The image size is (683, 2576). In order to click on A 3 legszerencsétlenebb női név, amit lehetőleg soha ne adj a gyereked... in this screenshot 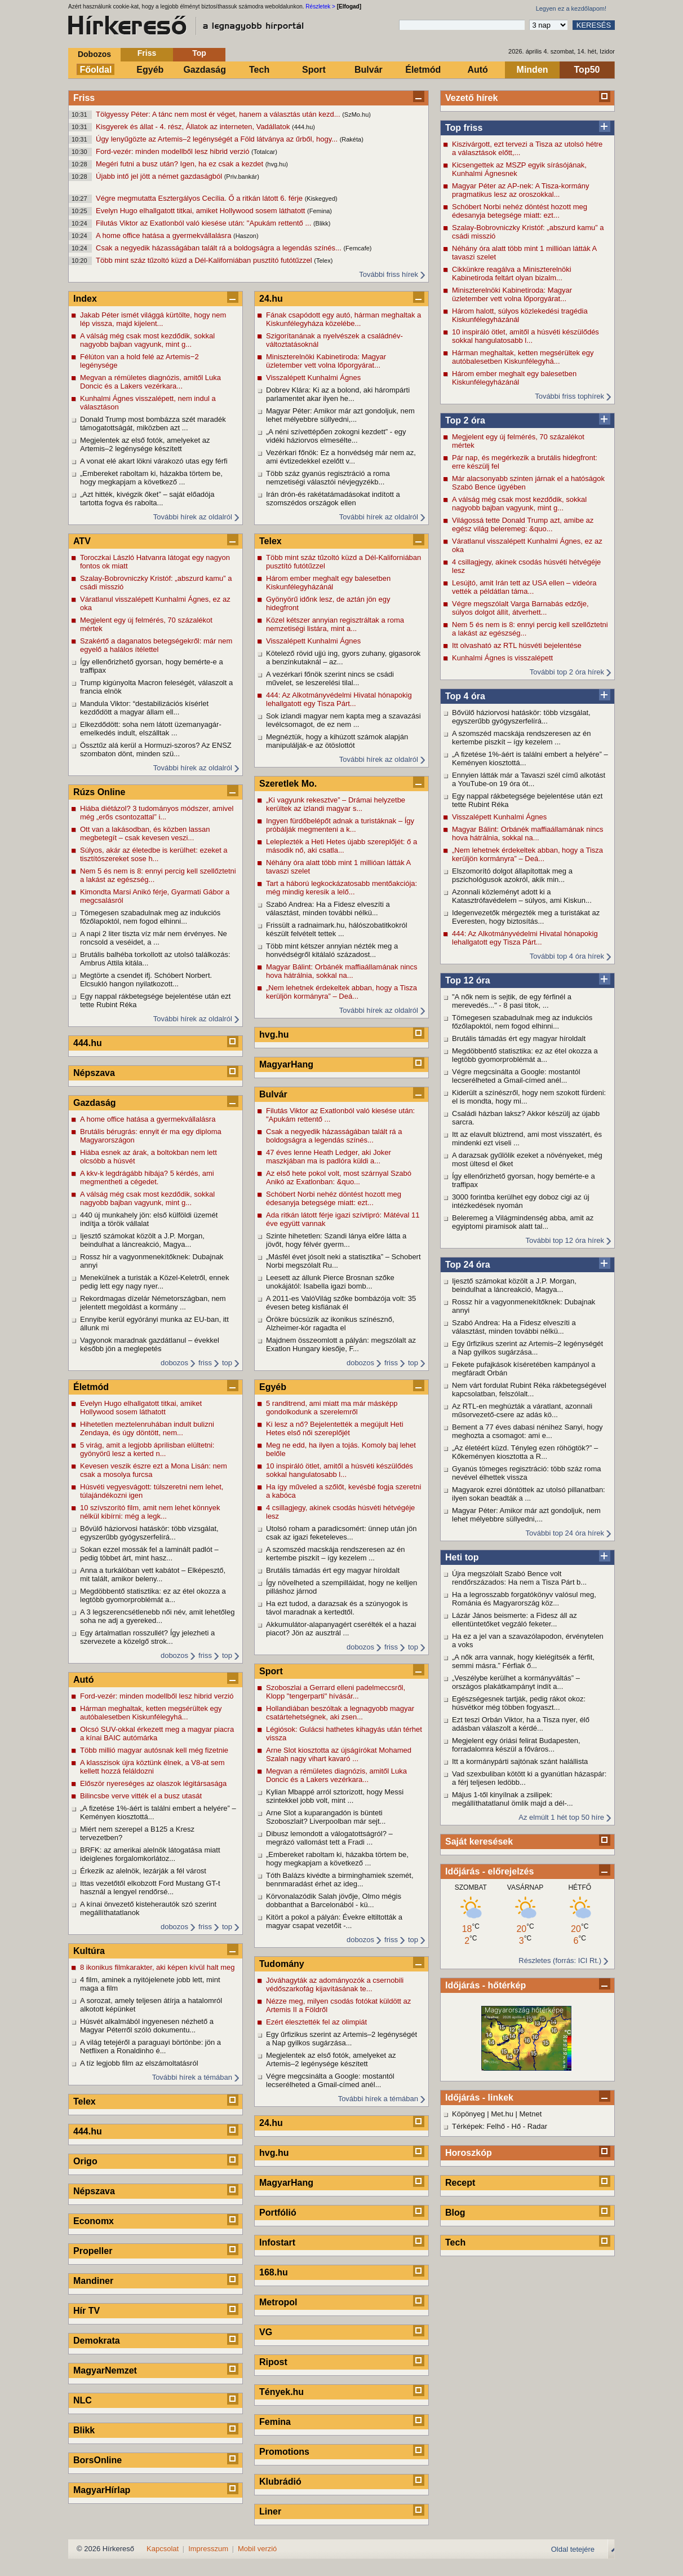, I will do `click(157, 1616)`.